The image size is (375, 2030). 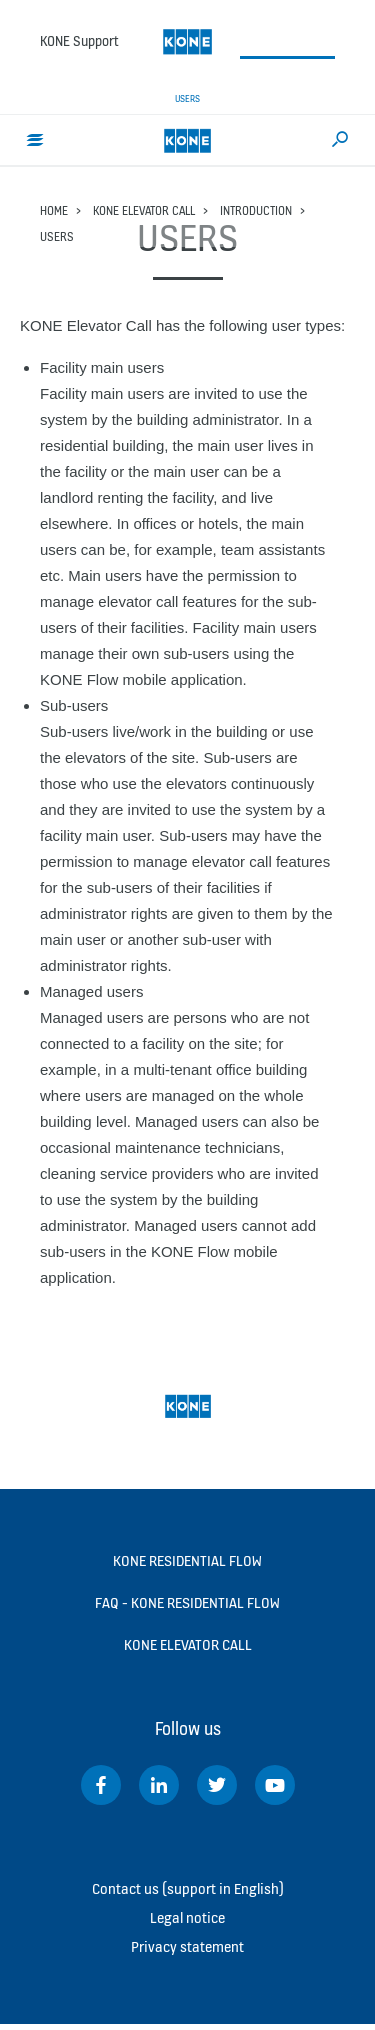 I want to click on FAQ - KONE Residential Flow, so click(x=187, y=1602).